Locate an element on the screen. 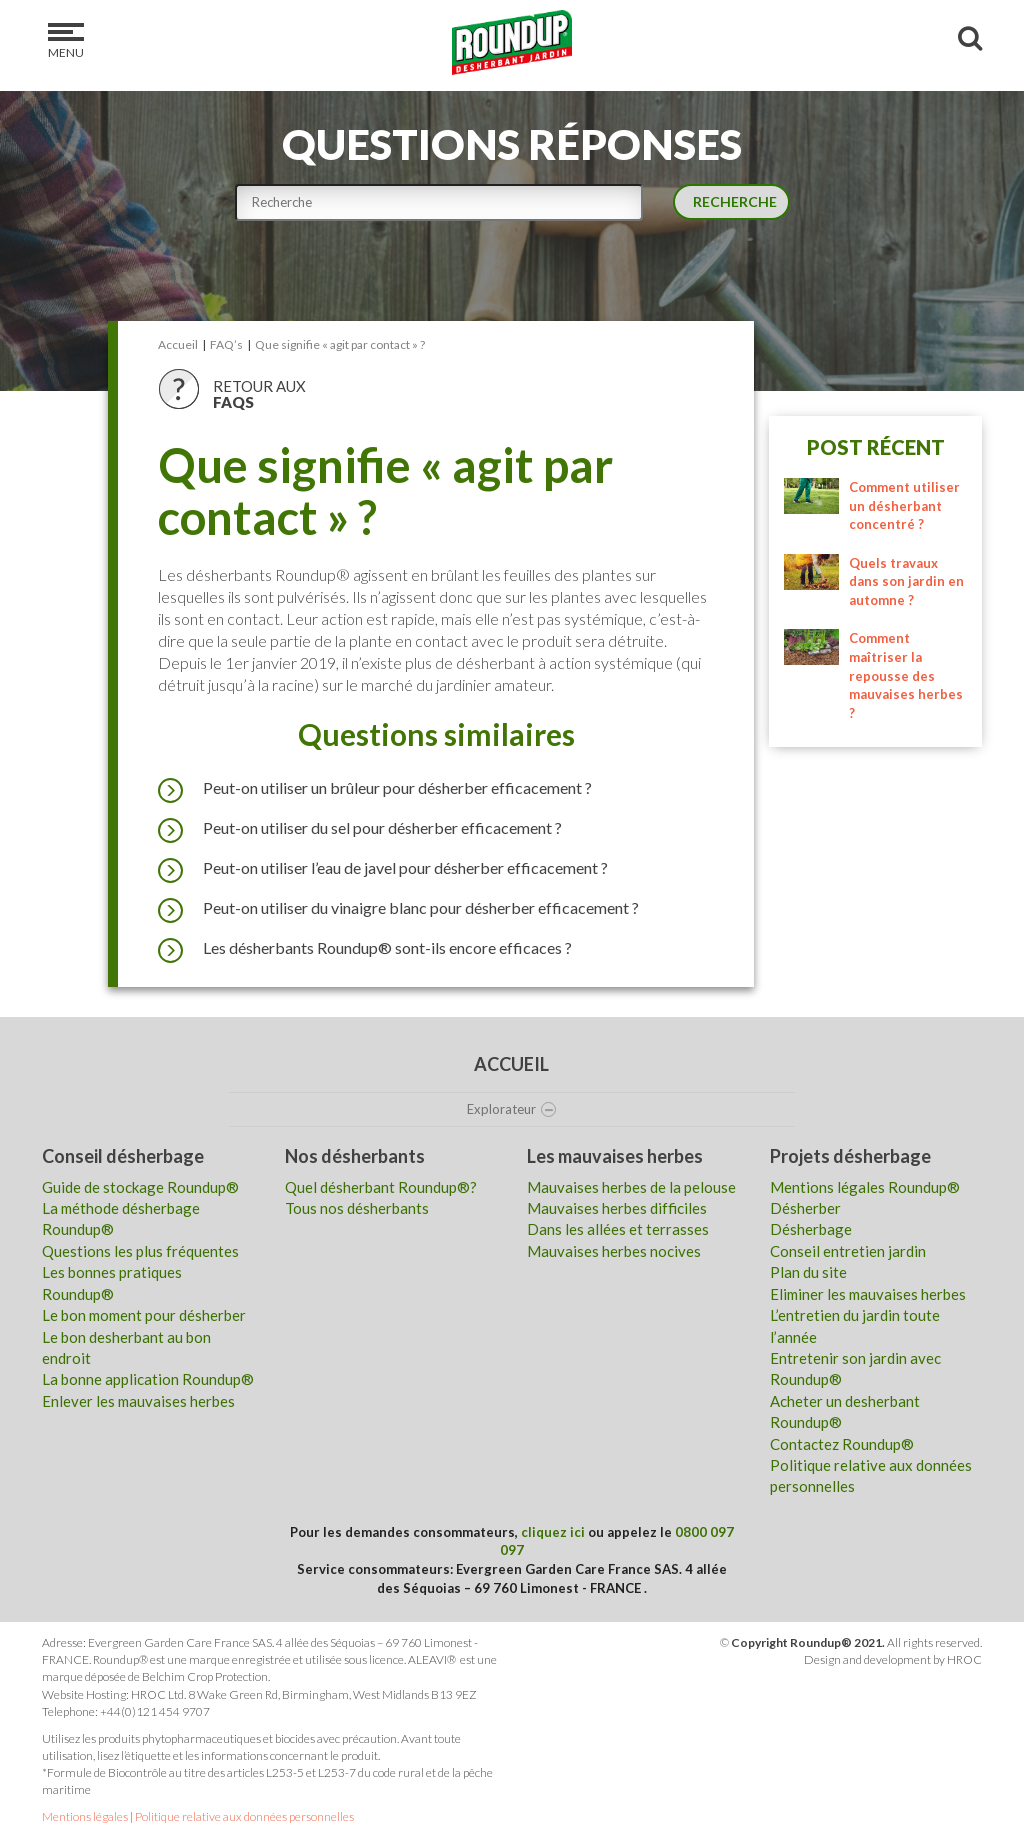  cliquez ici is located at coordinates (553, 1532).